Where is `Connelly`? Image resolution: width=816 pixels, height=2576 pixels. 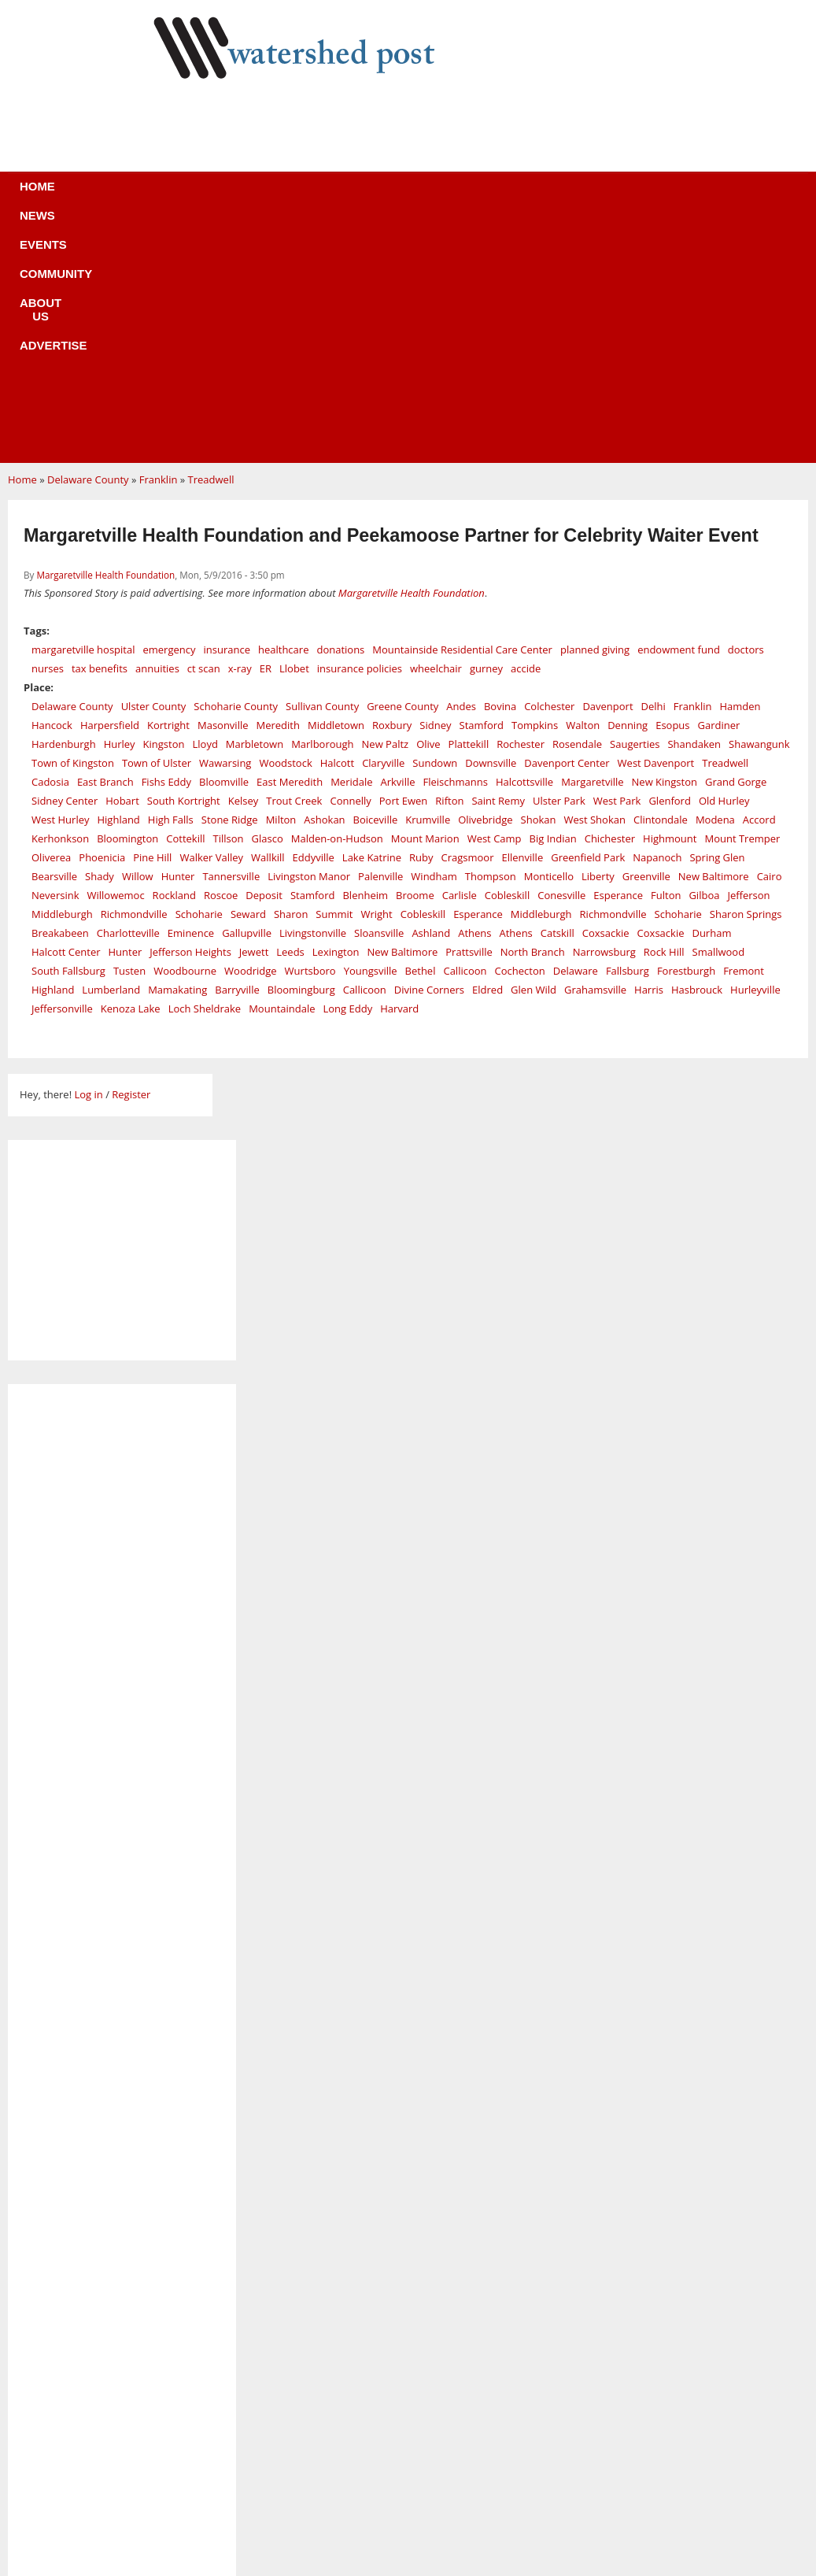
Connelly is located at coordinates (350, 564).